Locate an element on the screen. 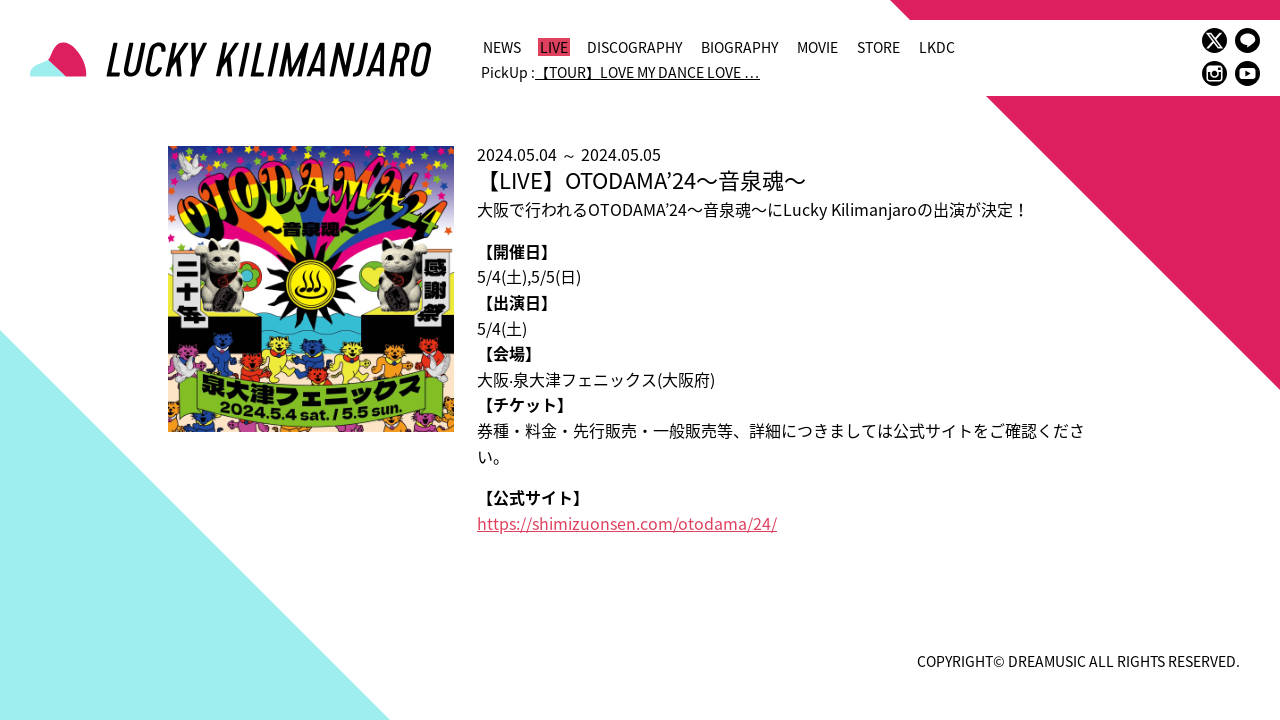 The height and width of the screenshot is (720, 1280). twitter is located at coordinates (1214, 40).